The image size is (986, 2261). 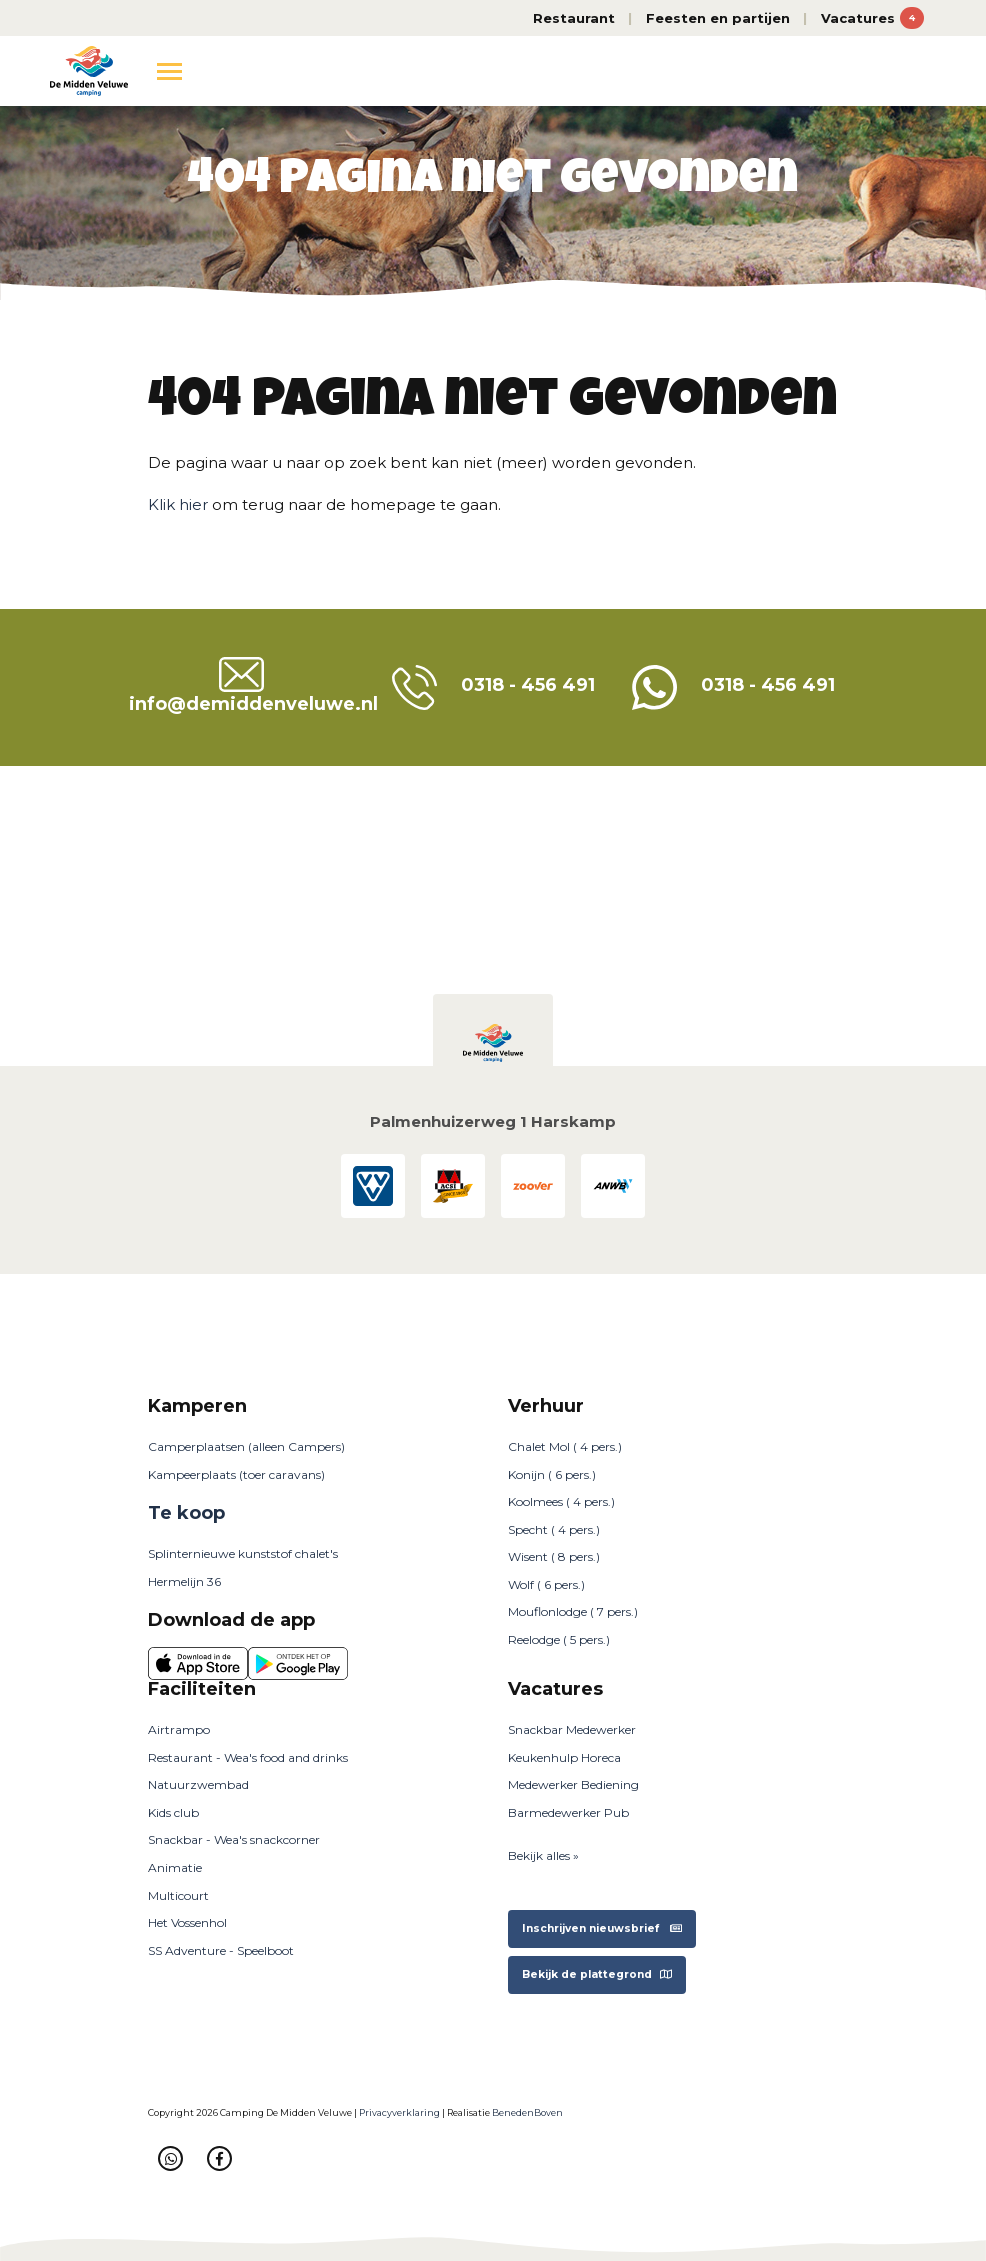 What do you see at coordinates (573, 1784) in the screenshot?
I see `Medewerker Bediening` at bounding box center [573, 1784].